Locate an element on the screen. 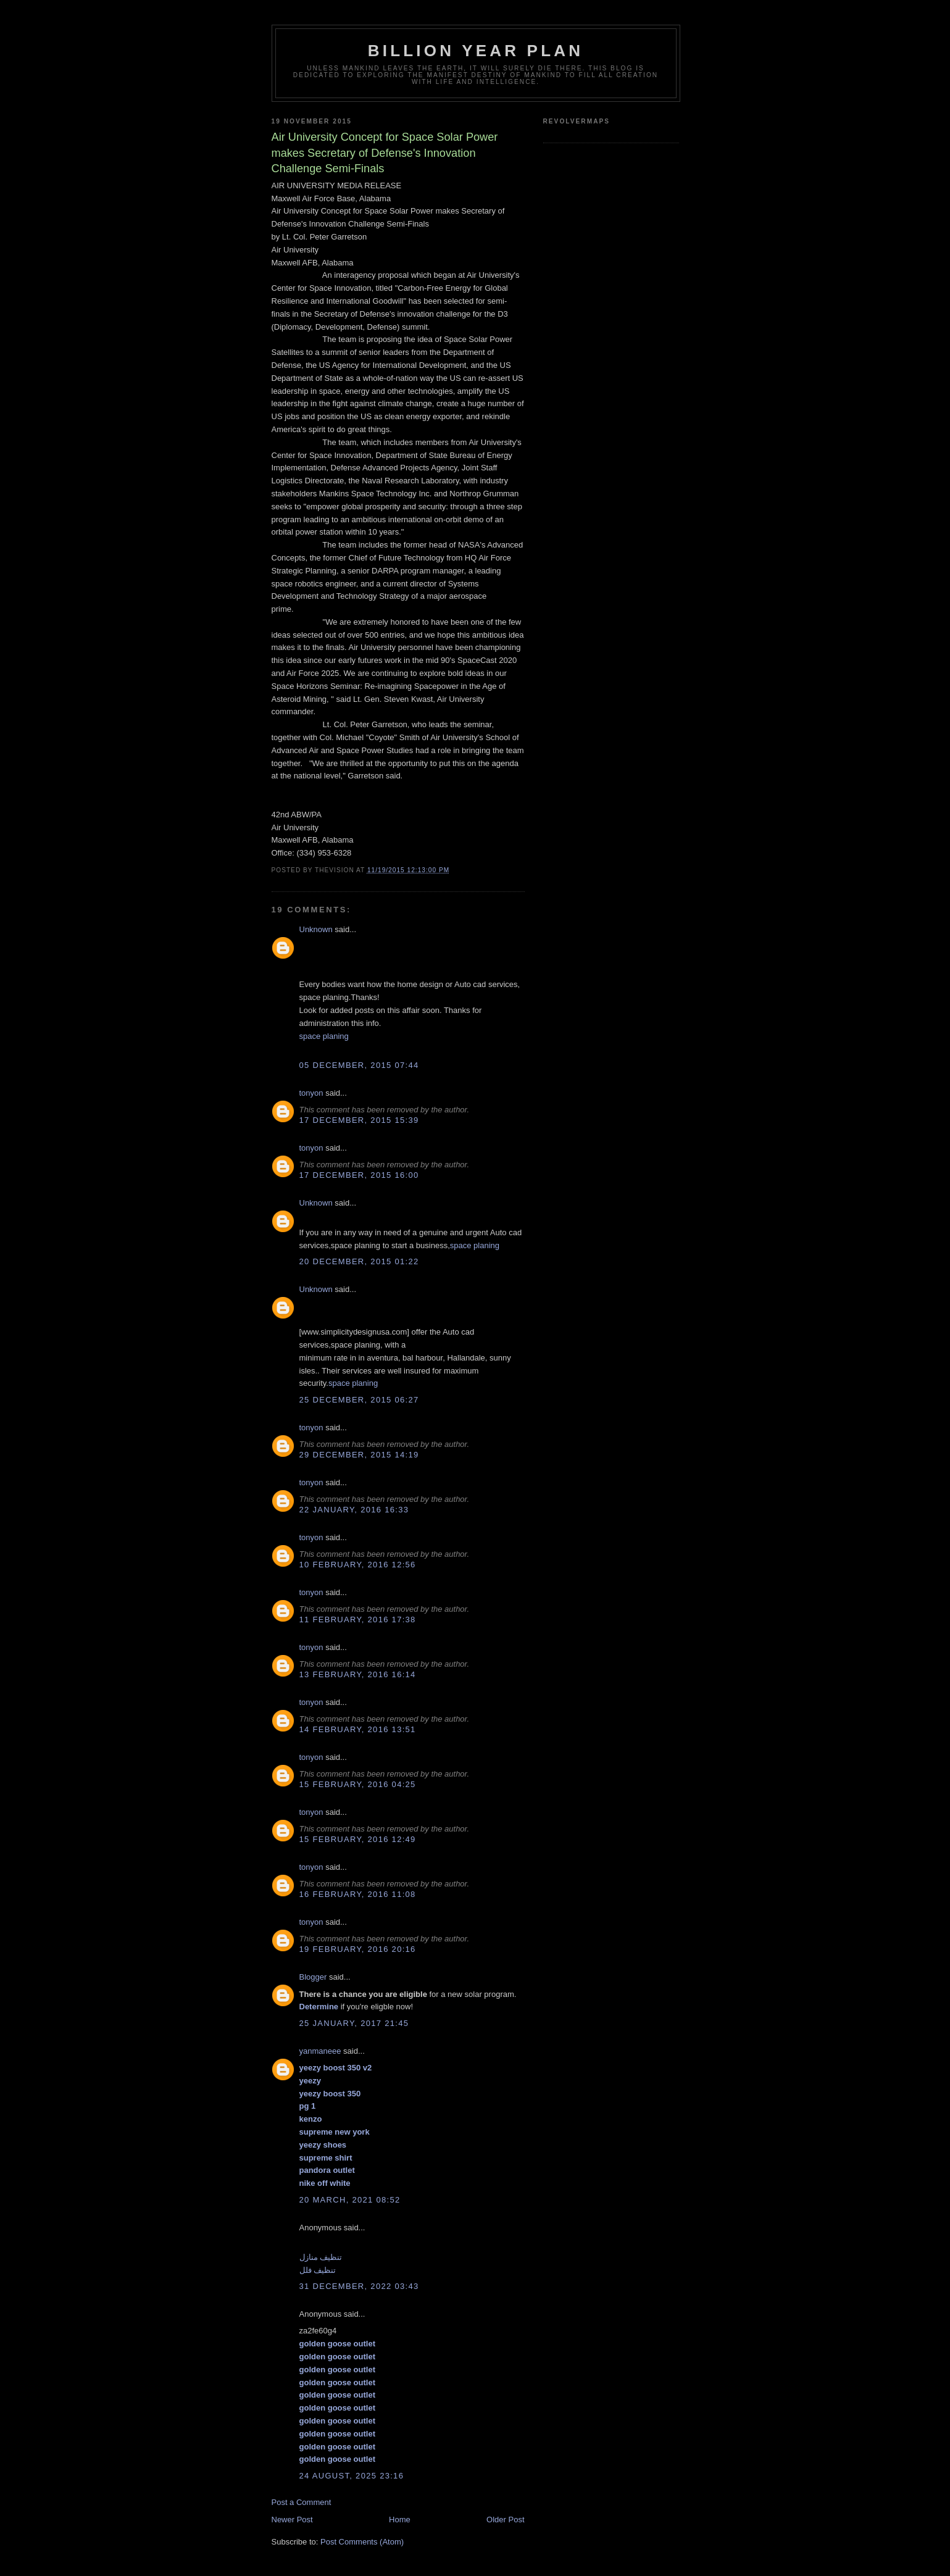 This screenshot has height=2576, width=950. 25 January, 2017 21:45 is located at coordinates (354, 2023).